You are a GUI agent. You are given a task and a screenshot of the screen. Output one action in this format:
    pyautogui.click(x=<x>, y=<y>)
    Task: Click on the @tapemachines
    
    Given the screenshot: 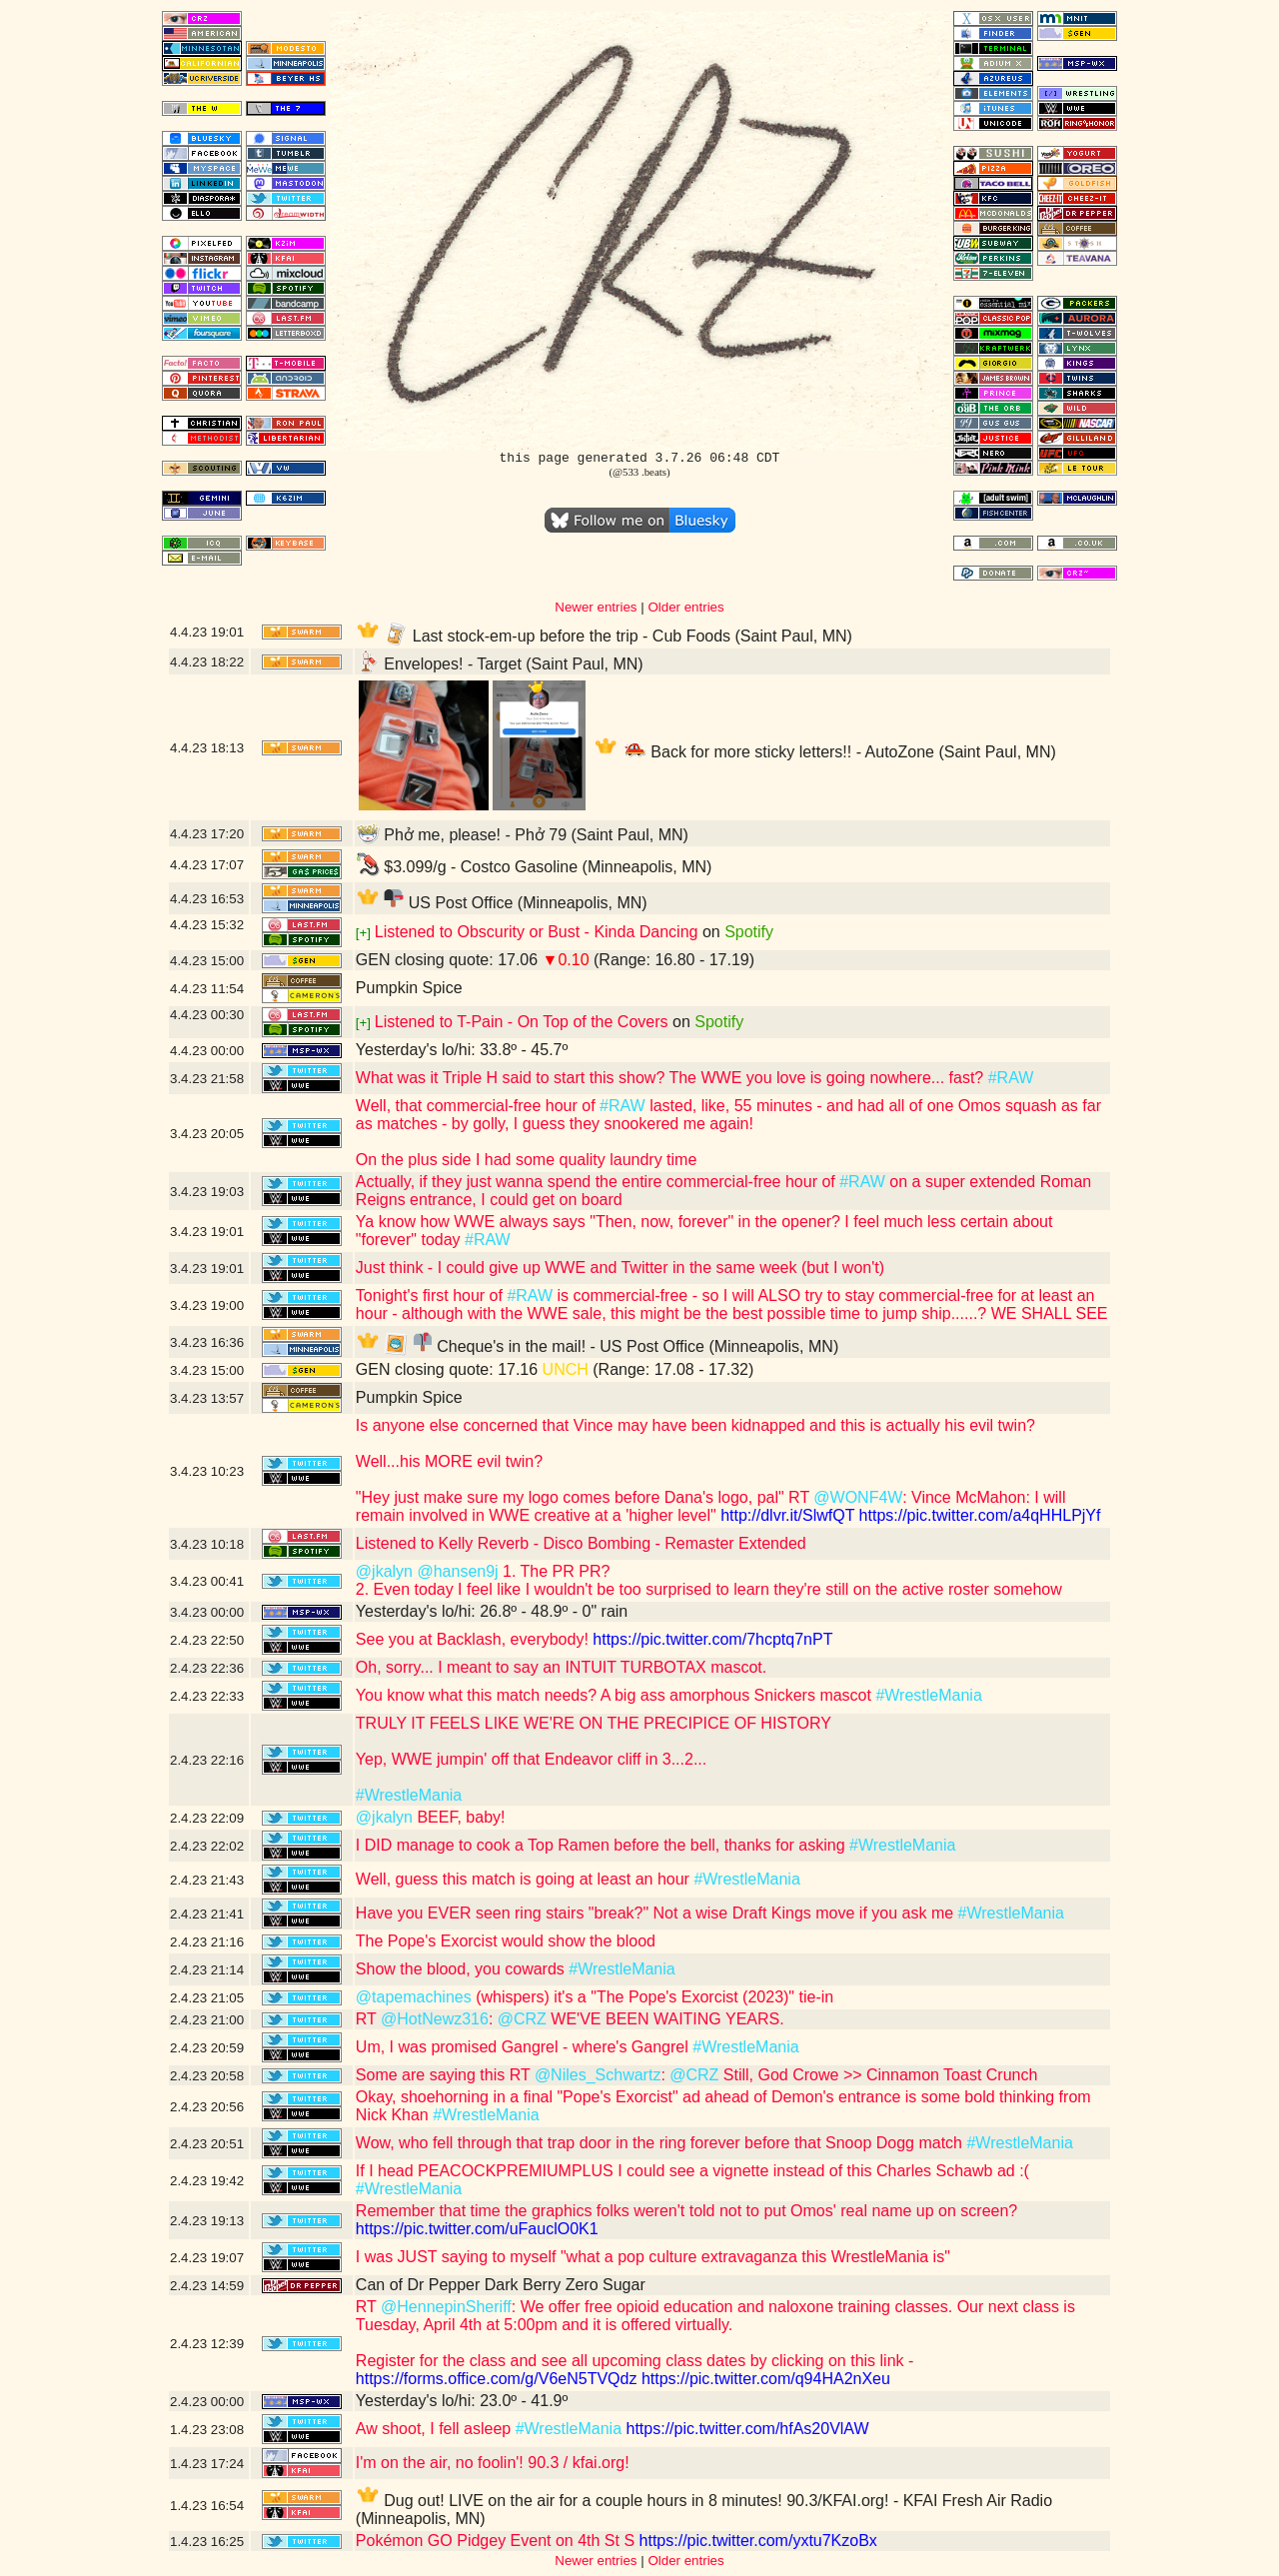 What is the action you would take?
    pyautogui.click(x=414, y=1996)
    